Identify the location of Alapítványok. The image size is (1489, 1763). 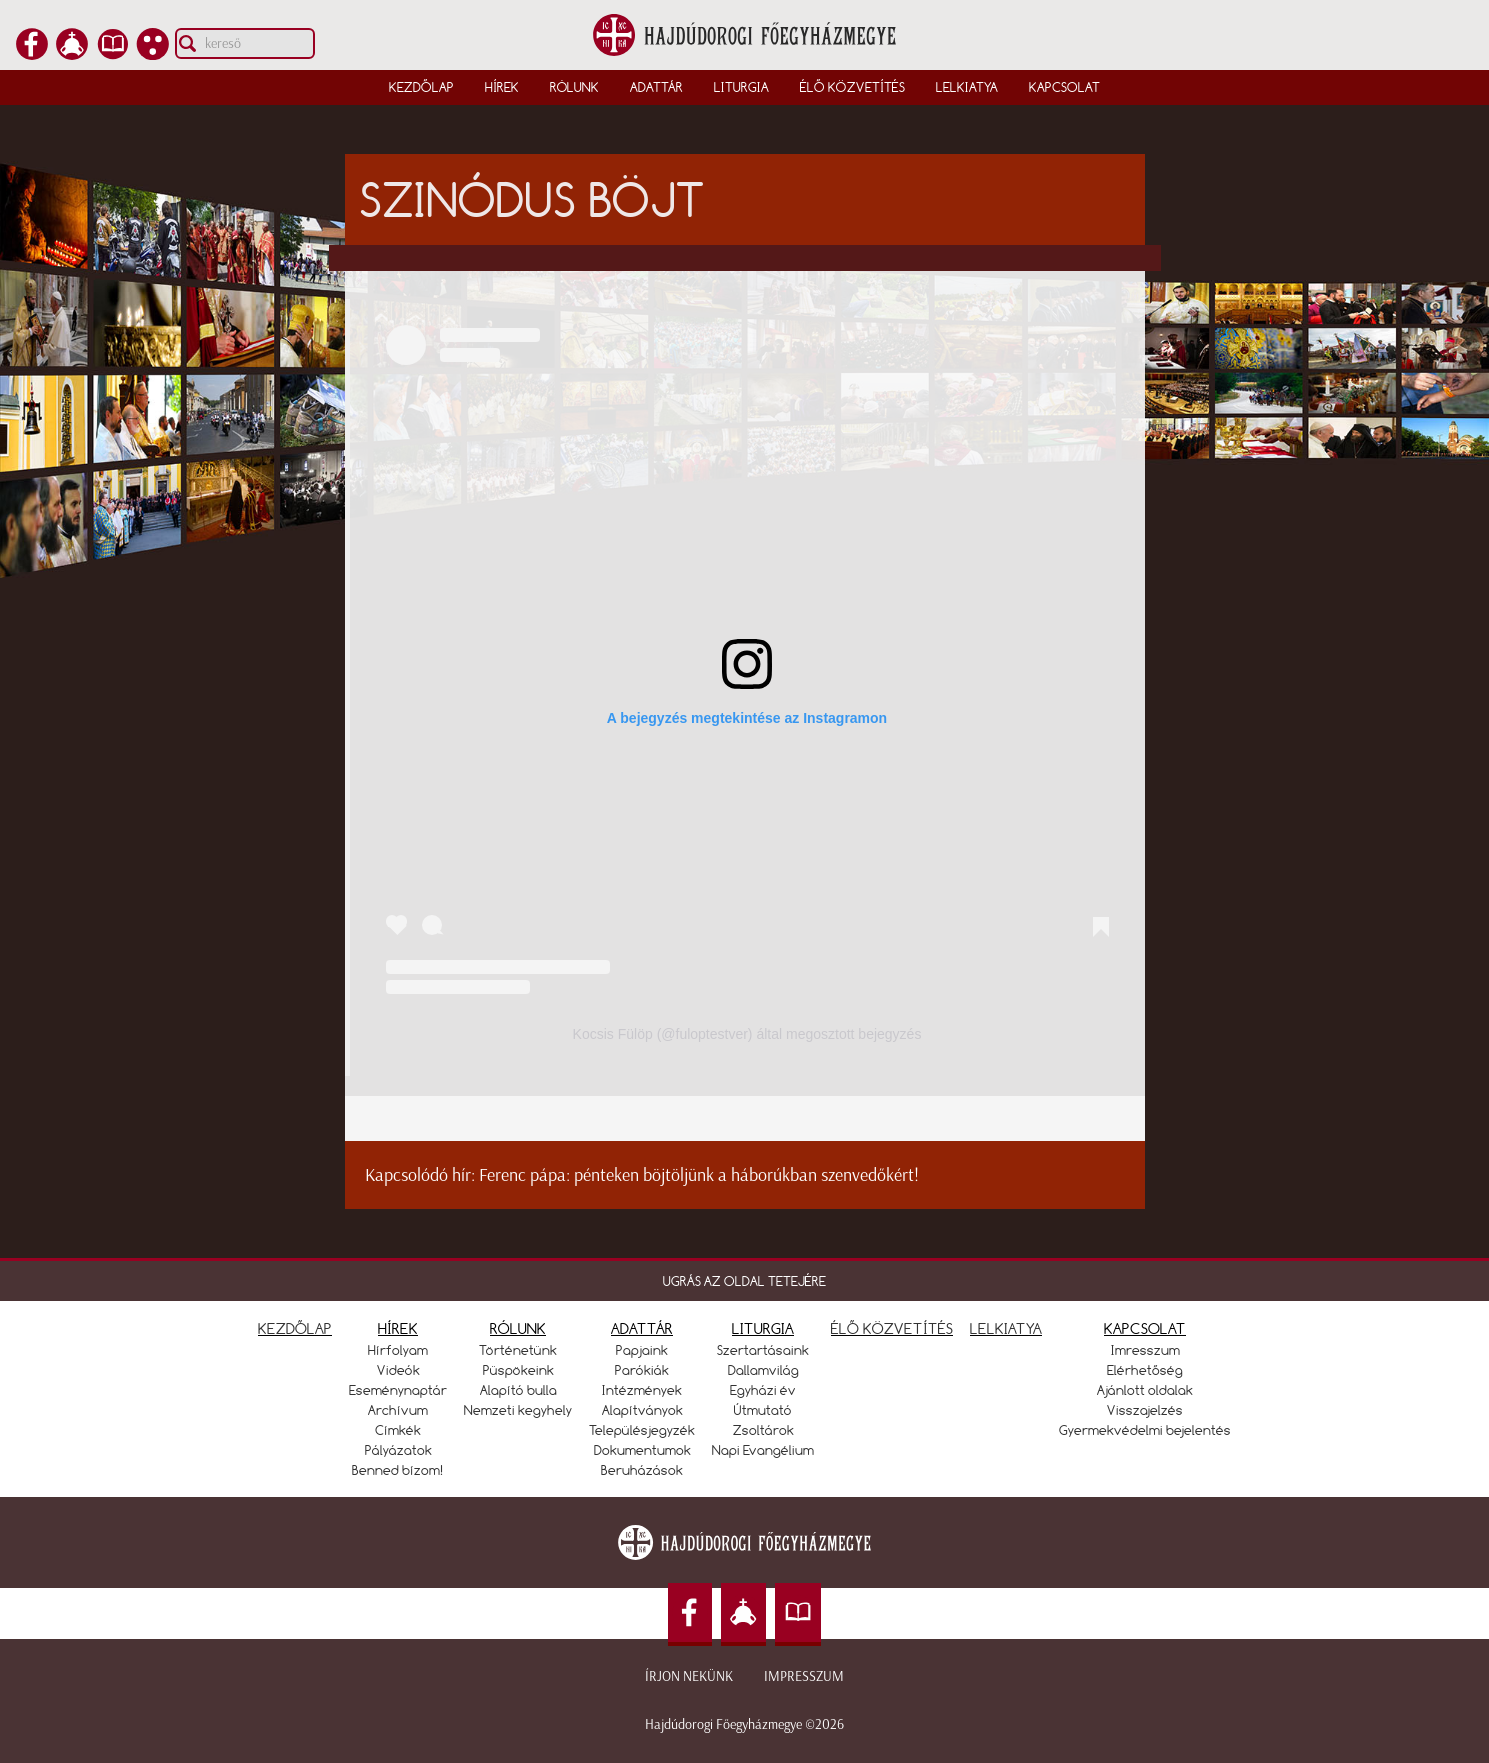
(642, 1410).